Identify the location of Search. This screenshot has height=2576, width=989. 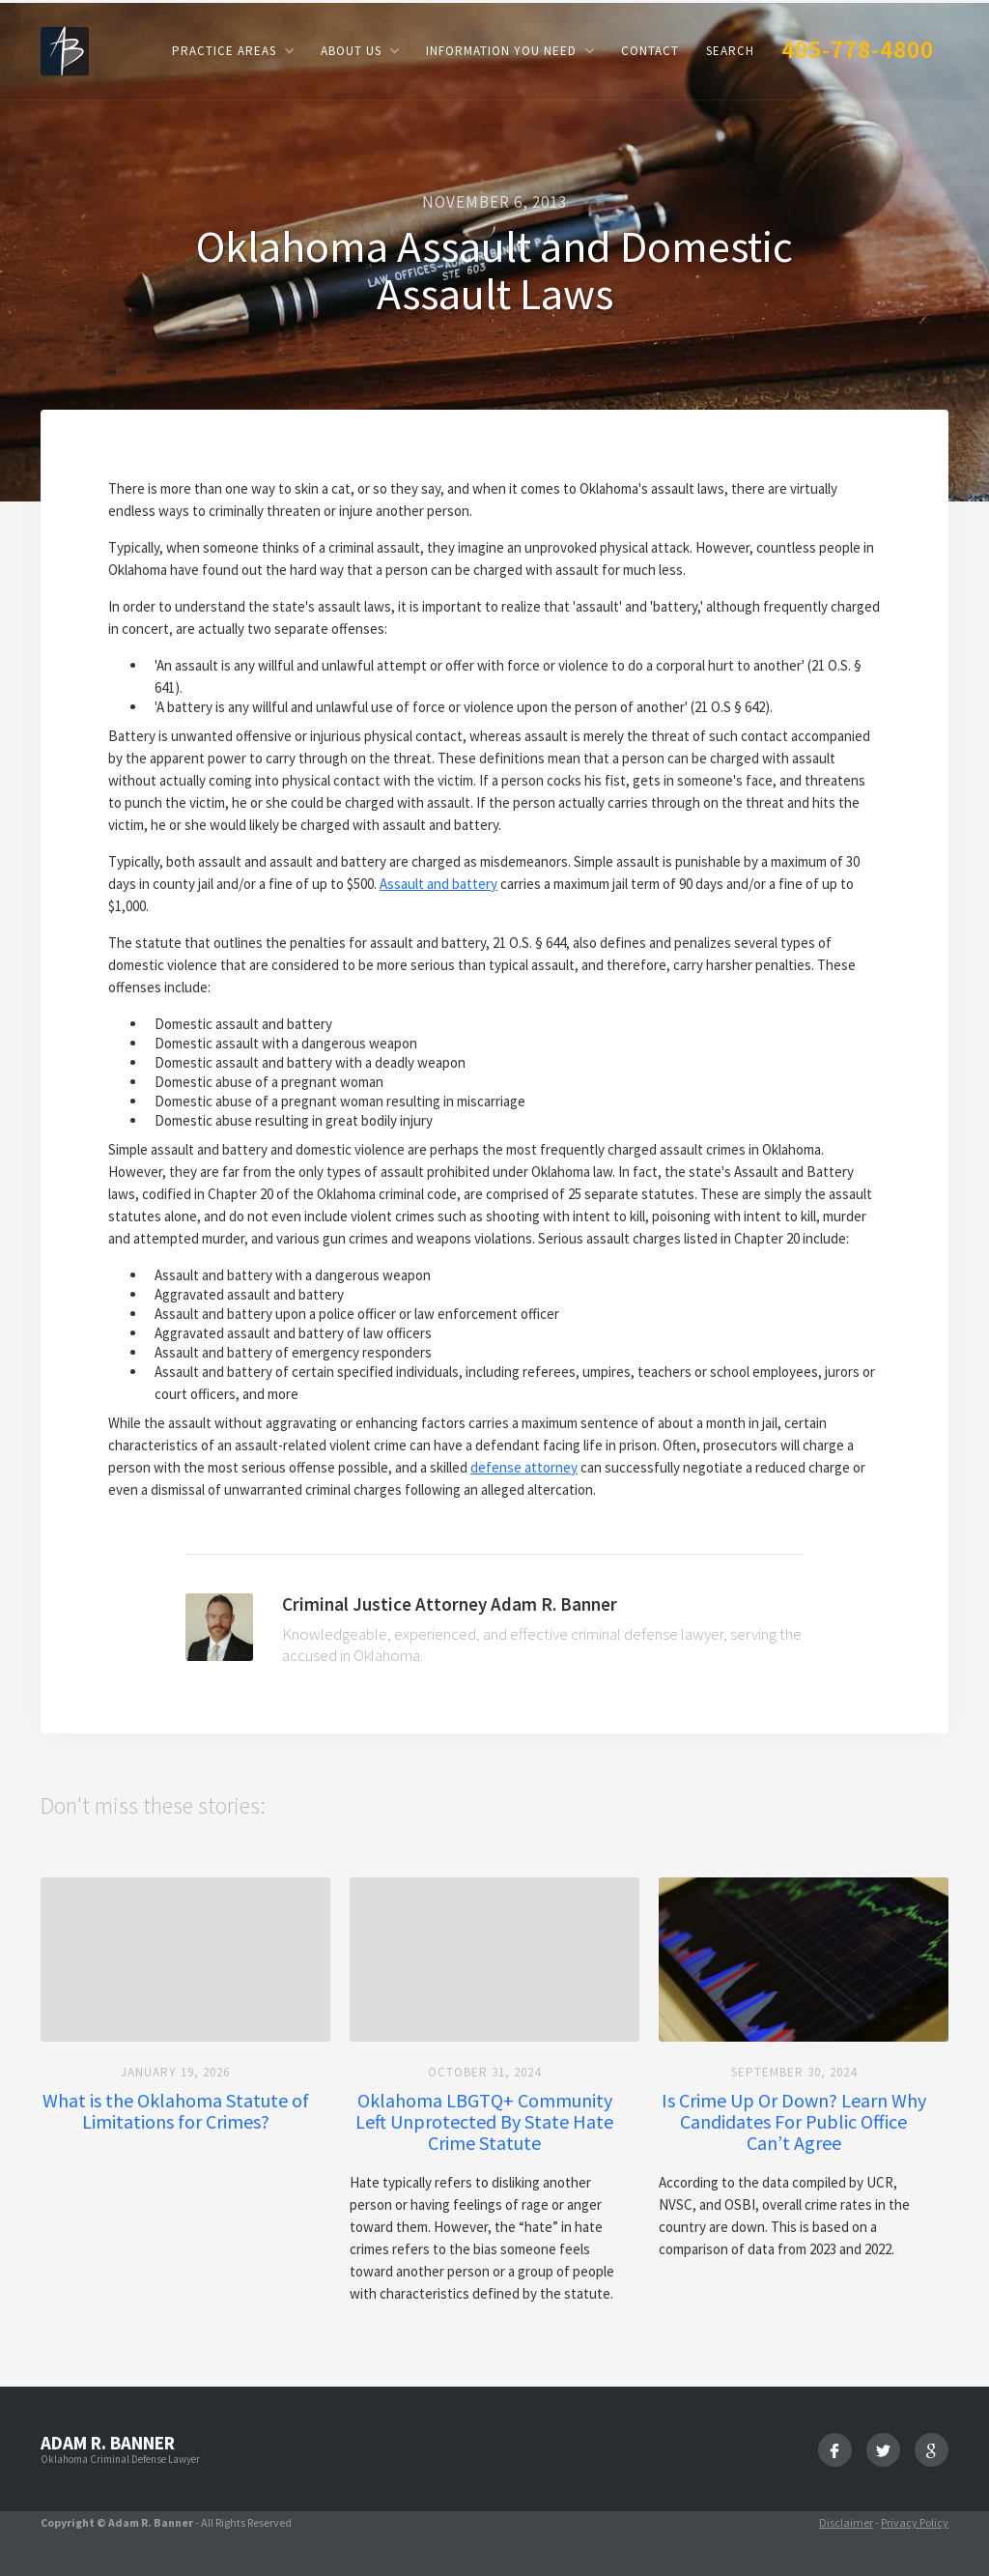
(730, 51).